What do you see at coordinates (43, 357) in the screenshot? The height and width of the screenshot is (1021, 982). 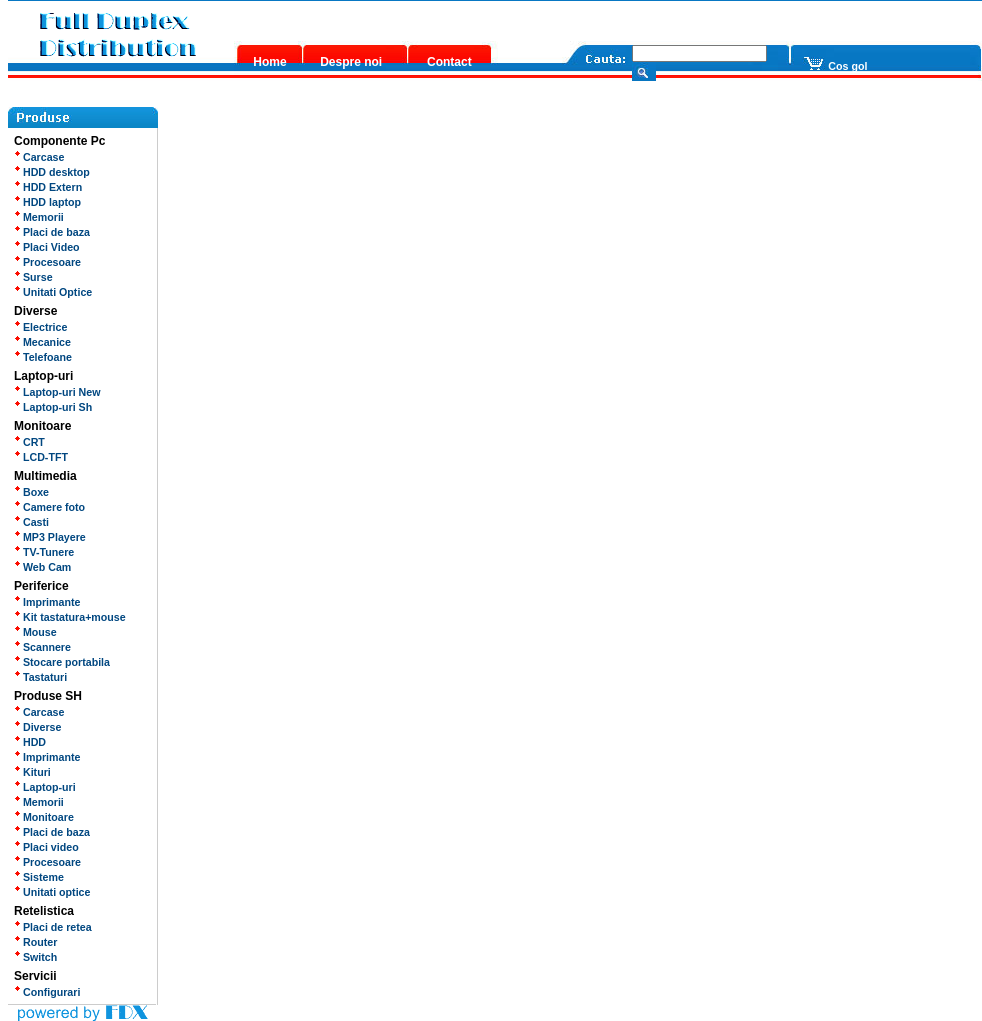 I see `Telefoane` at bounding box center [43, 357].